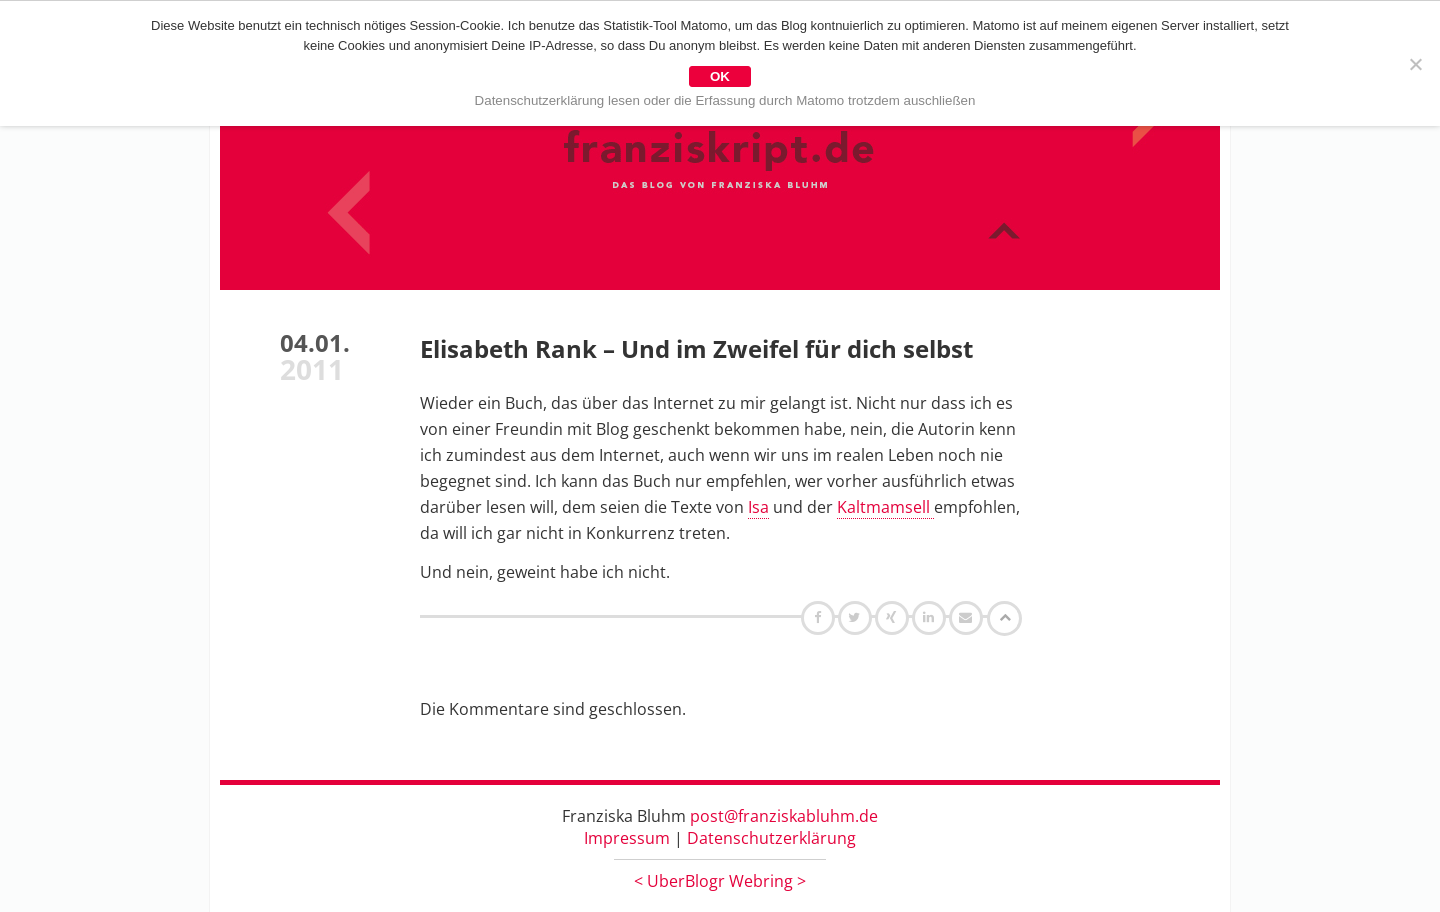 The height and width of the screenshot is (912, 1440). Describe the element at coordinates (696, 348) in the screenshot. I see `Elisabeth Rank – Und im Zweifel für dich selbst` at that location.